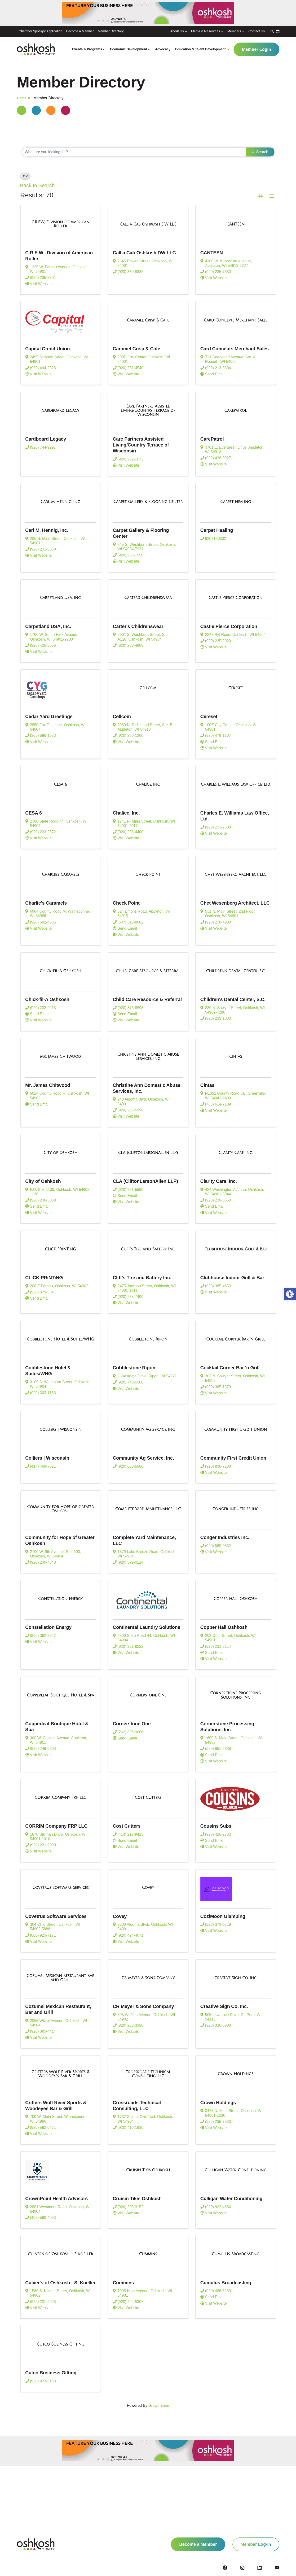  Describe the element at coordinates (236, 2170) in the screenshot. I see `[Culligan Water Conditioning link]` at that location.